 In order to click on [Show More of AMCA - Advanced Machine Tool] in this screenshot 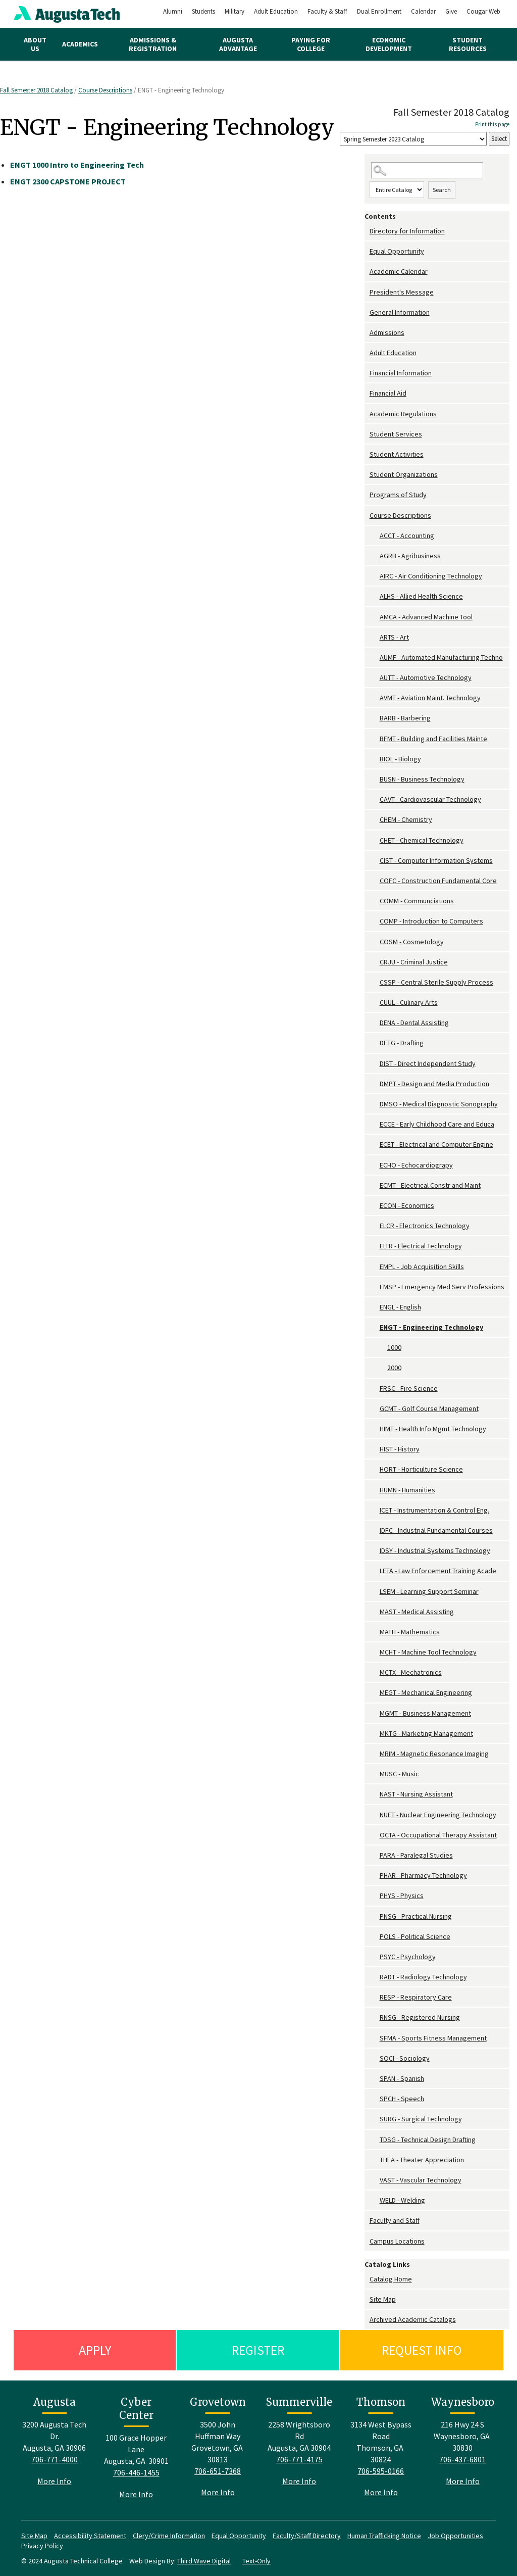, I will do `click(374, 617)`.